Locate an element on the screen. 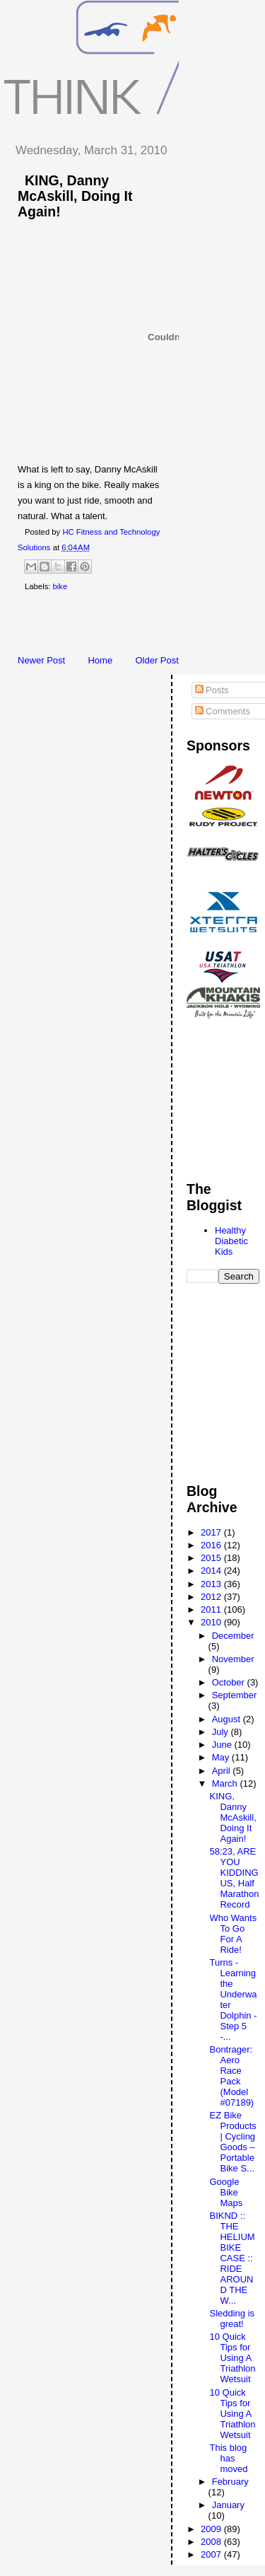 This screenshot has height=2576, width=265. bike is located at coordinates (60, 586).